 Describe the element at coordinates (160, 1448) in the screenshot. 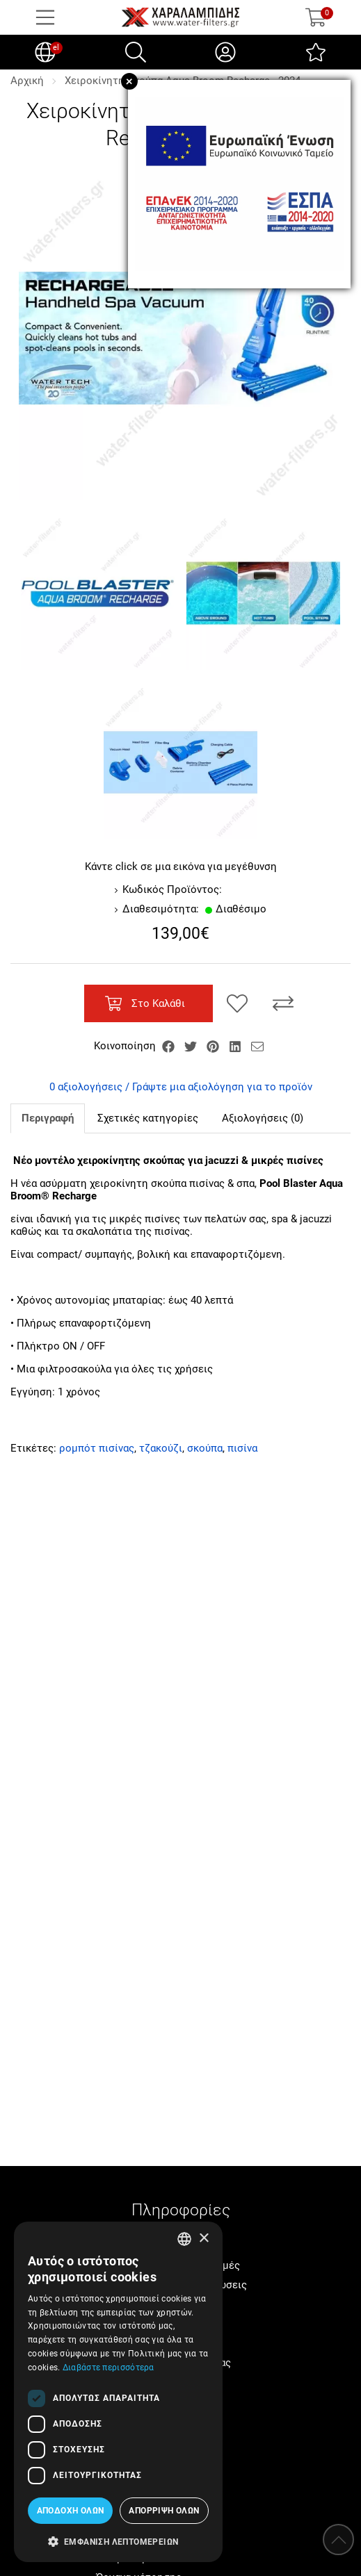

I see `τζακούζι` at that location.